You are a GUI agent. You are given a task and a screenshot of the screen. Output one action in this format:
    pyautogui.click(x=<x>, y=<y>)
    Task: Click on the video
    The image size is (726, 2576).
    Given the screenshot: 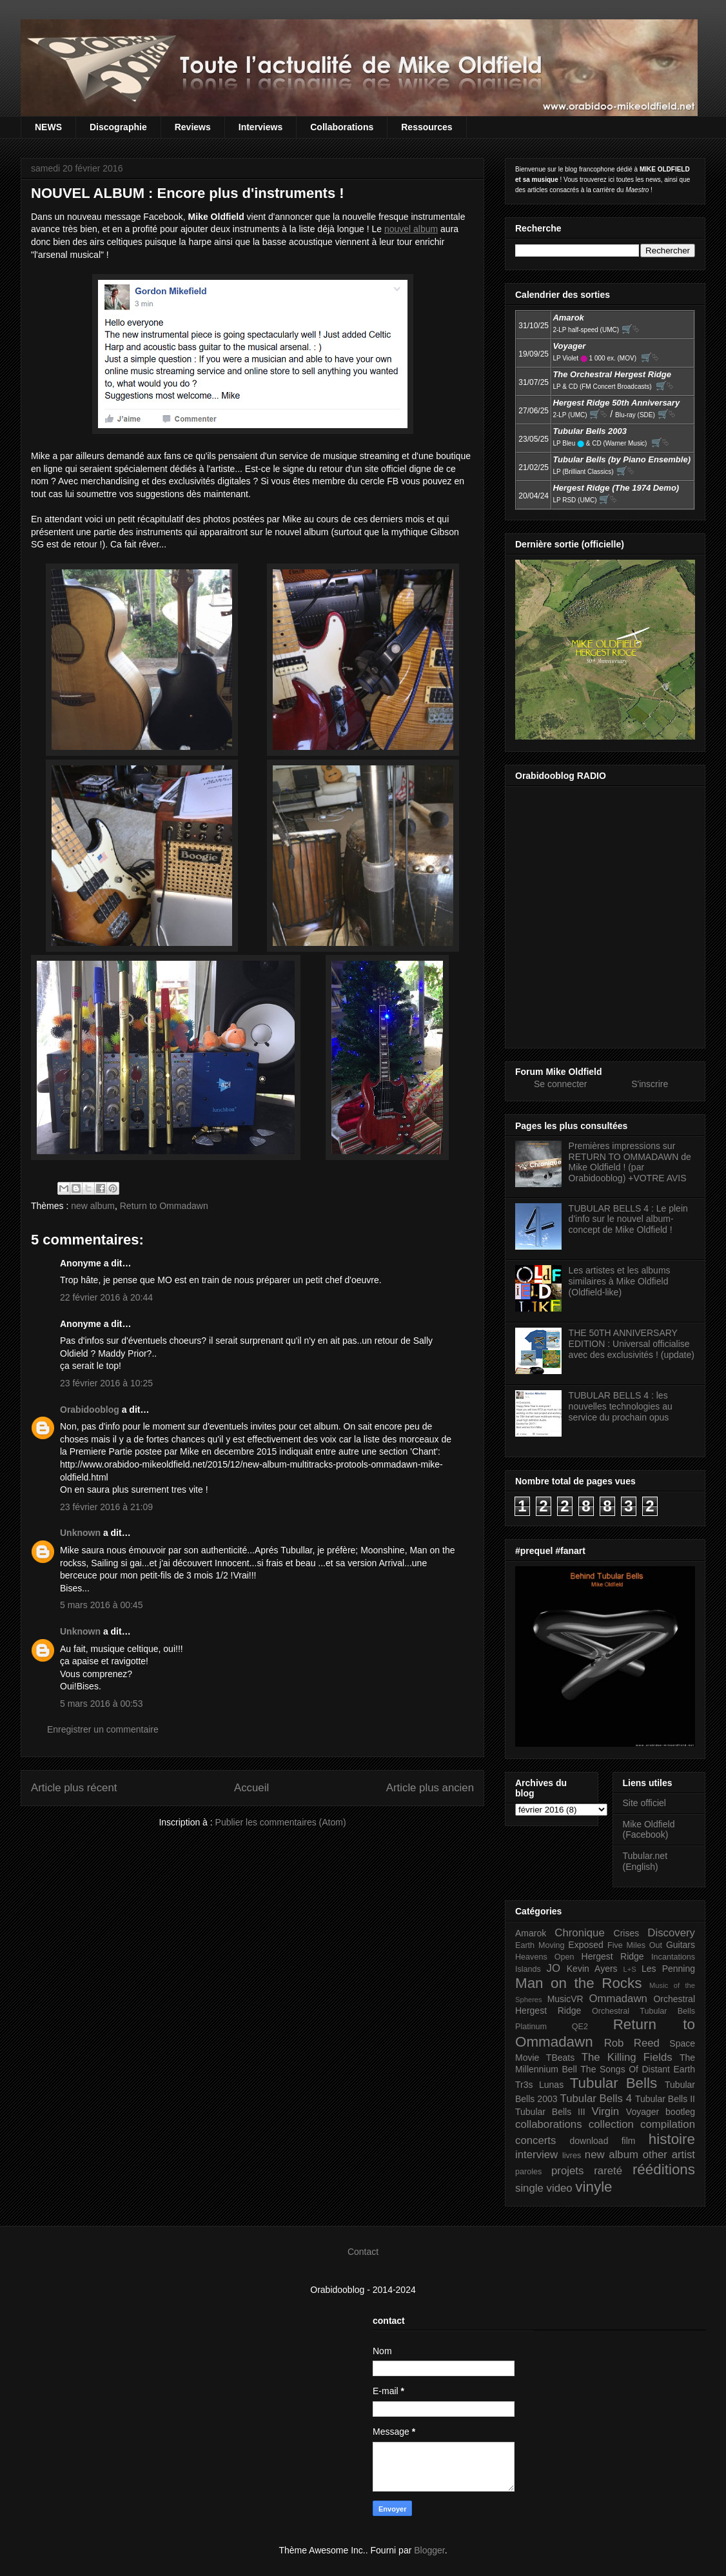 What is the action you would take?
    pyautogui.click(x=560, y=2188)
    